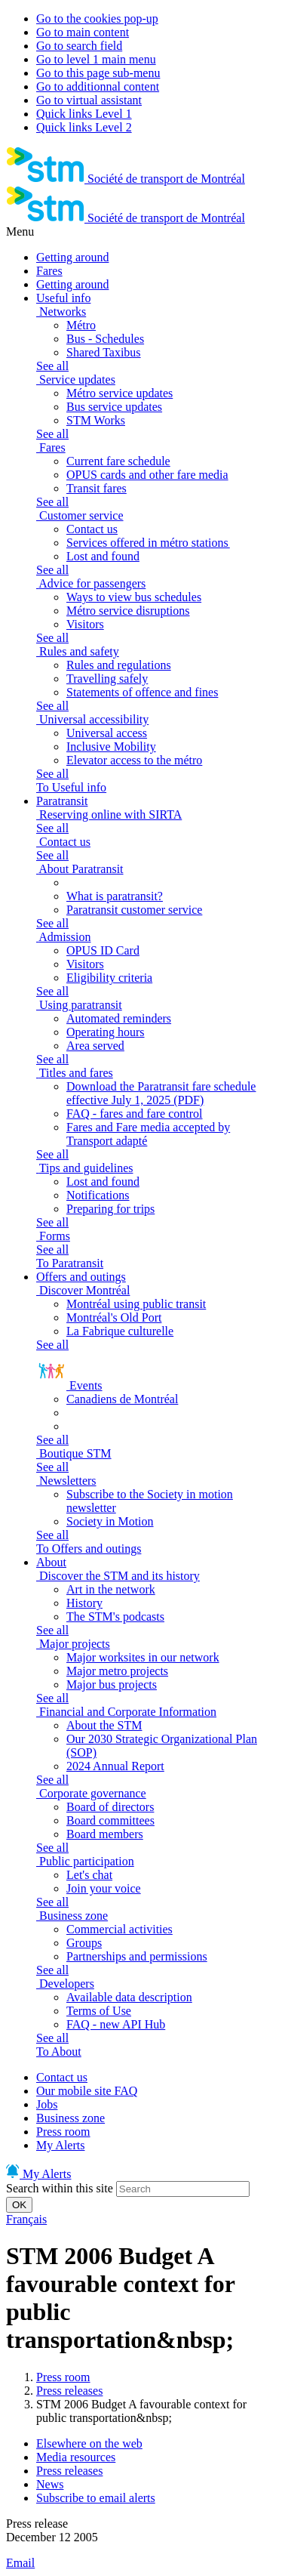  Describe the element at coordinates (105, 338) in the screenshot. I see `Bus - Schedules` at that location.